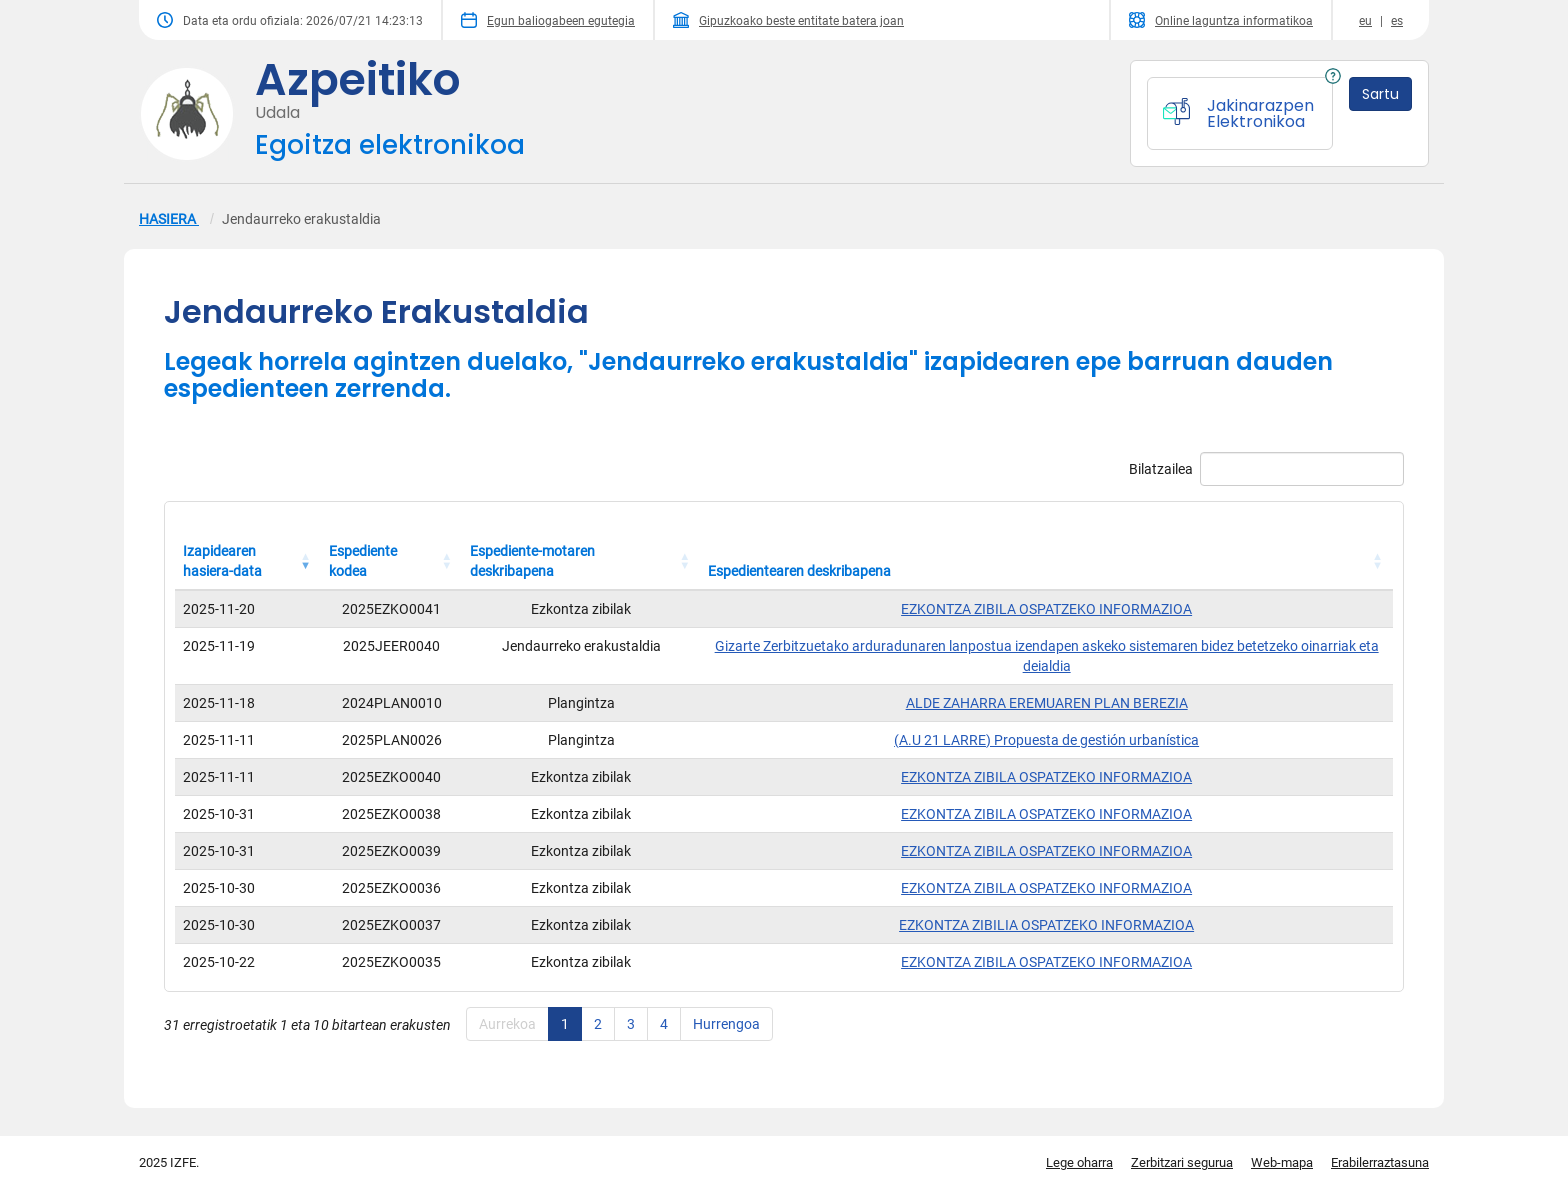 The image size is (1568, 1188). Describe the element at coordinates (548, 20) in the screenshot. I see `Egun baliogabeen egutegia` at that location.